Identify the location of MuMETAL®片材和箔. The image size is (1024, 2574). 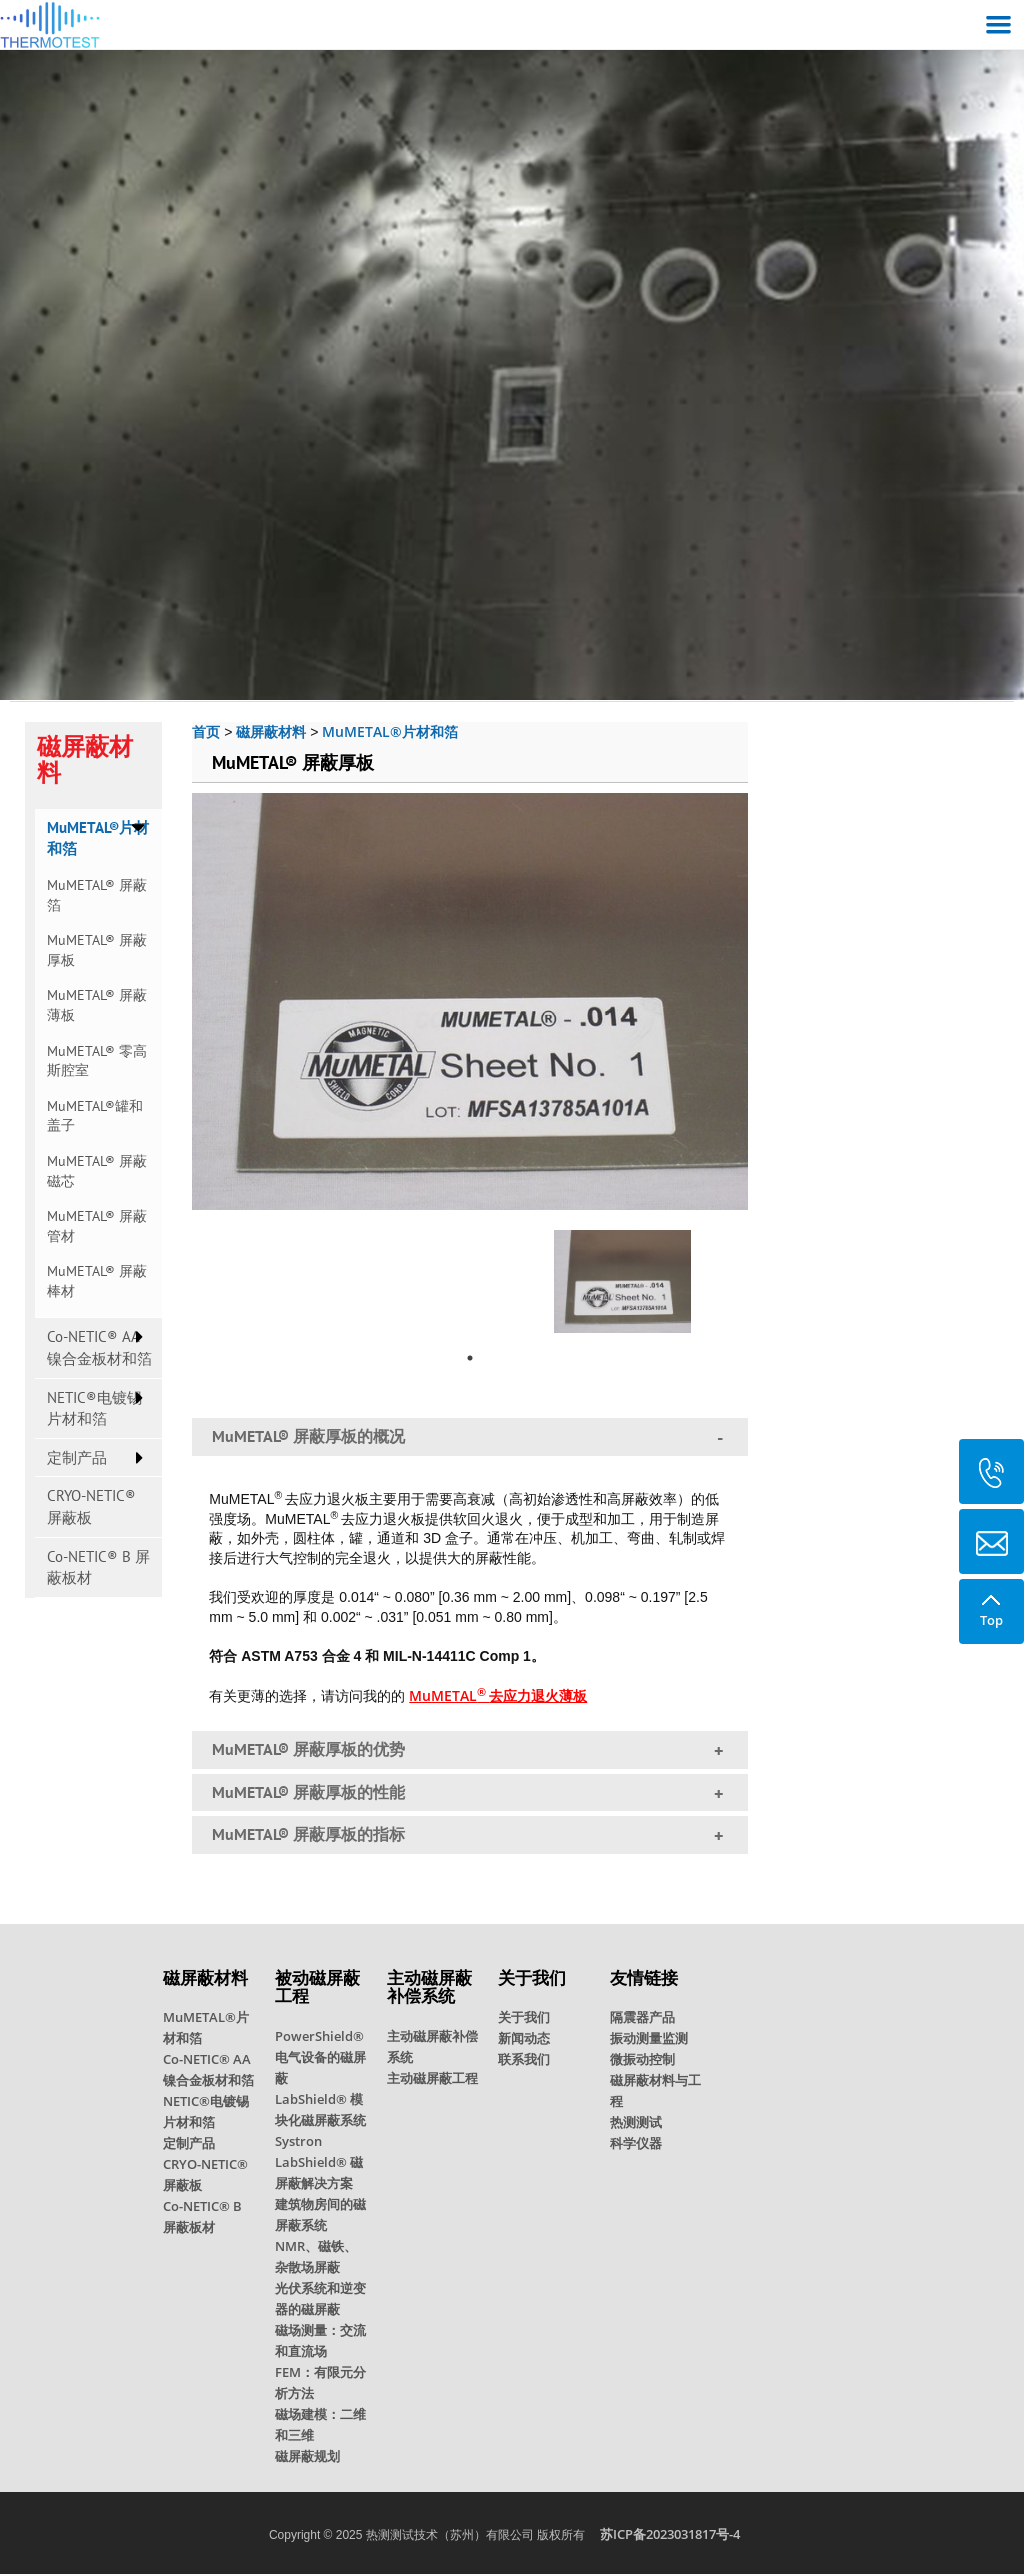
(390, 731).